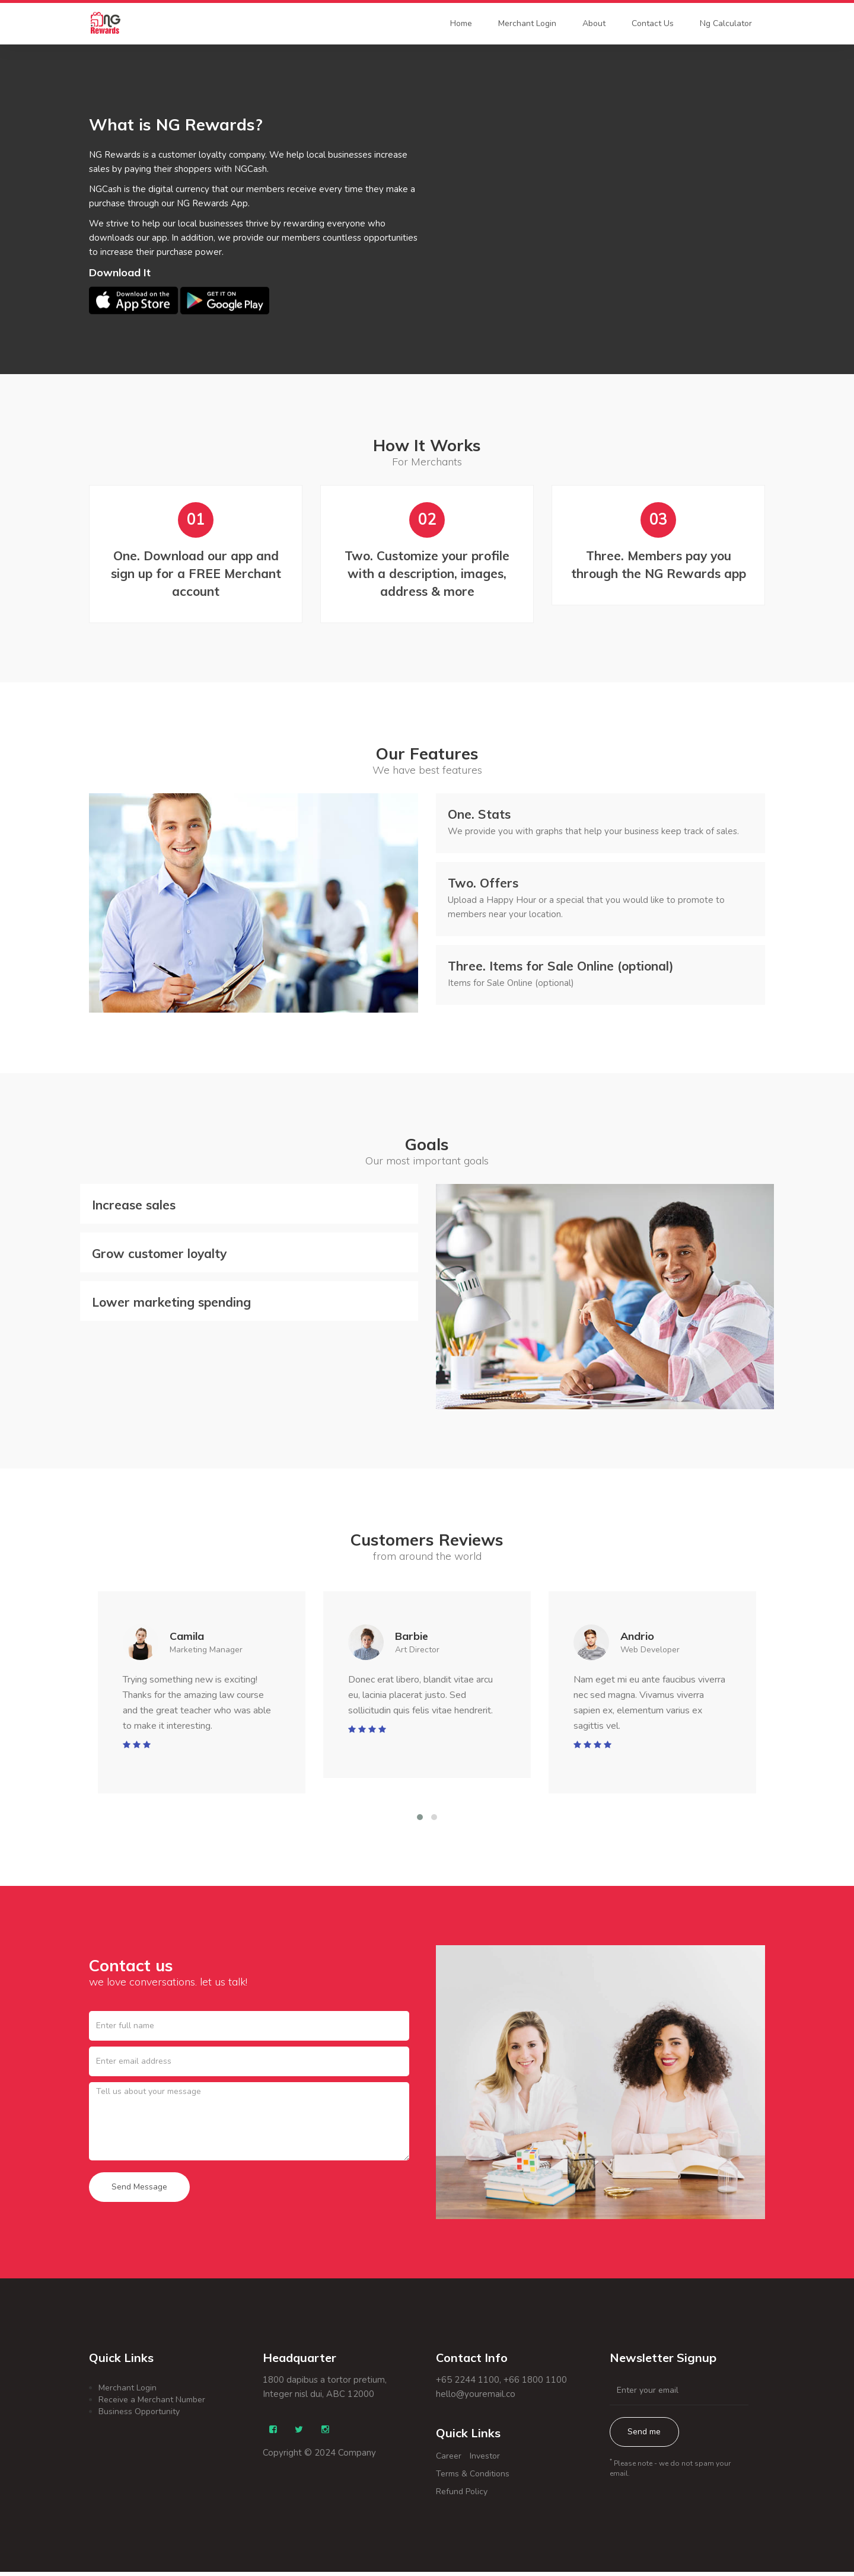 Image resolution: width=854 pixels, height=2576 pixels. Describe the element at coordinates (139, 2415) in the screenshot. I see `Business Opportunity` at that location.